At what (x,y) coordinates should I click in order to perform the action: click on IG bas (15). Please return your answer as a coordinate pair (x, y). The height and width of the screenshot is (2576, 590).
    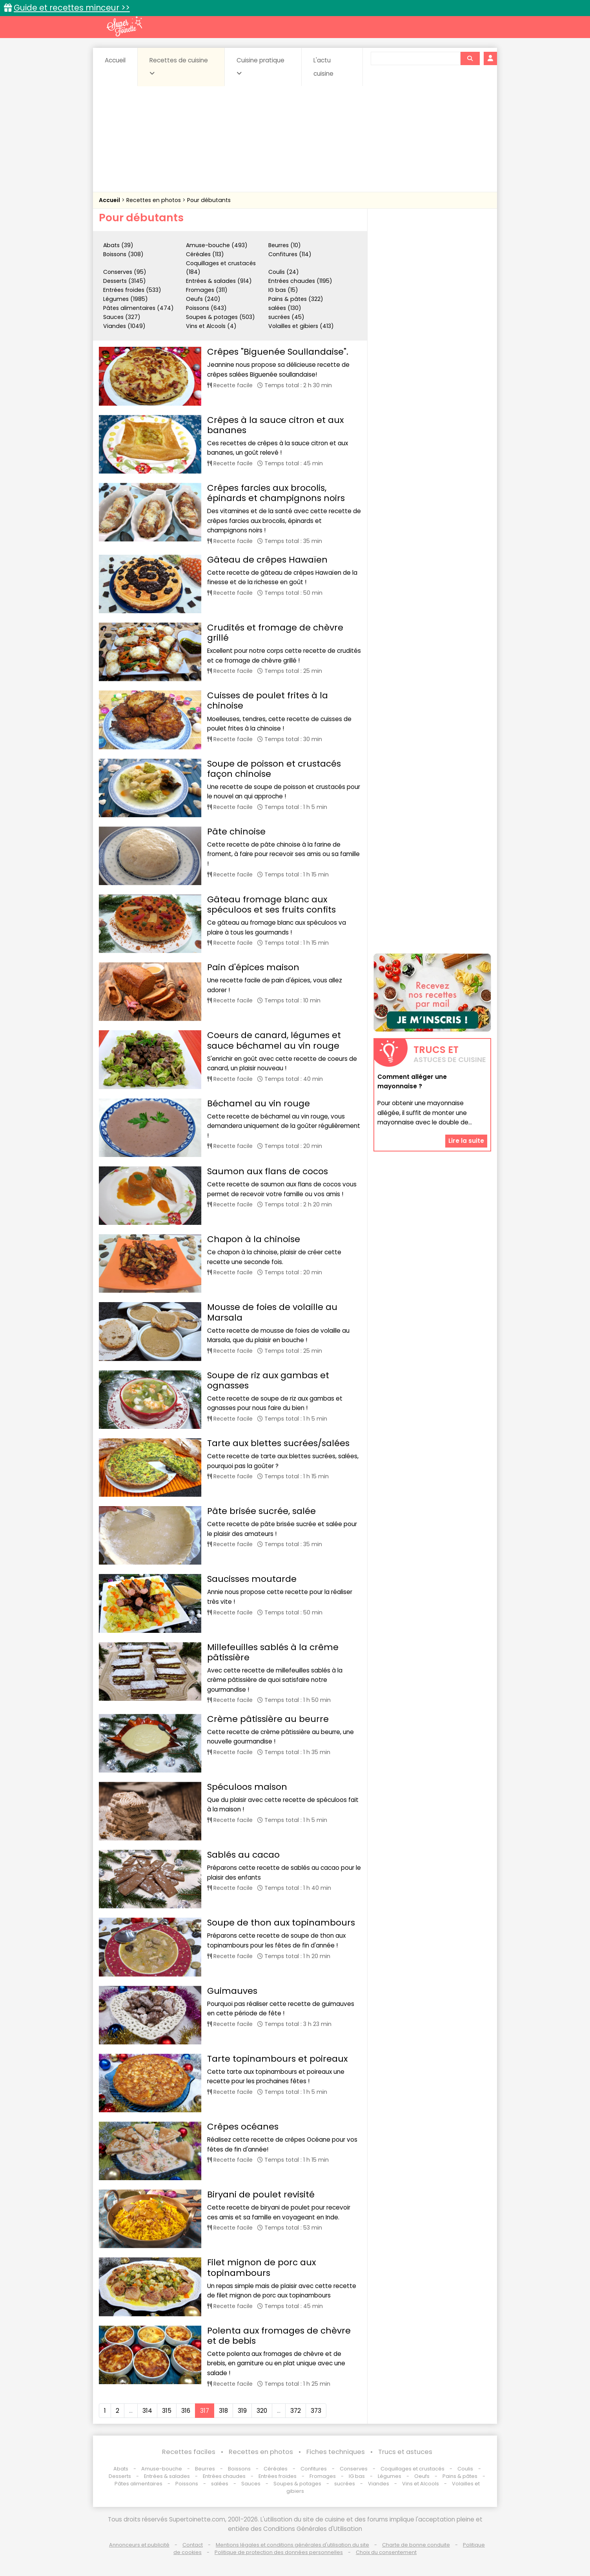
    Looking at the image, I should click on (283, 290).